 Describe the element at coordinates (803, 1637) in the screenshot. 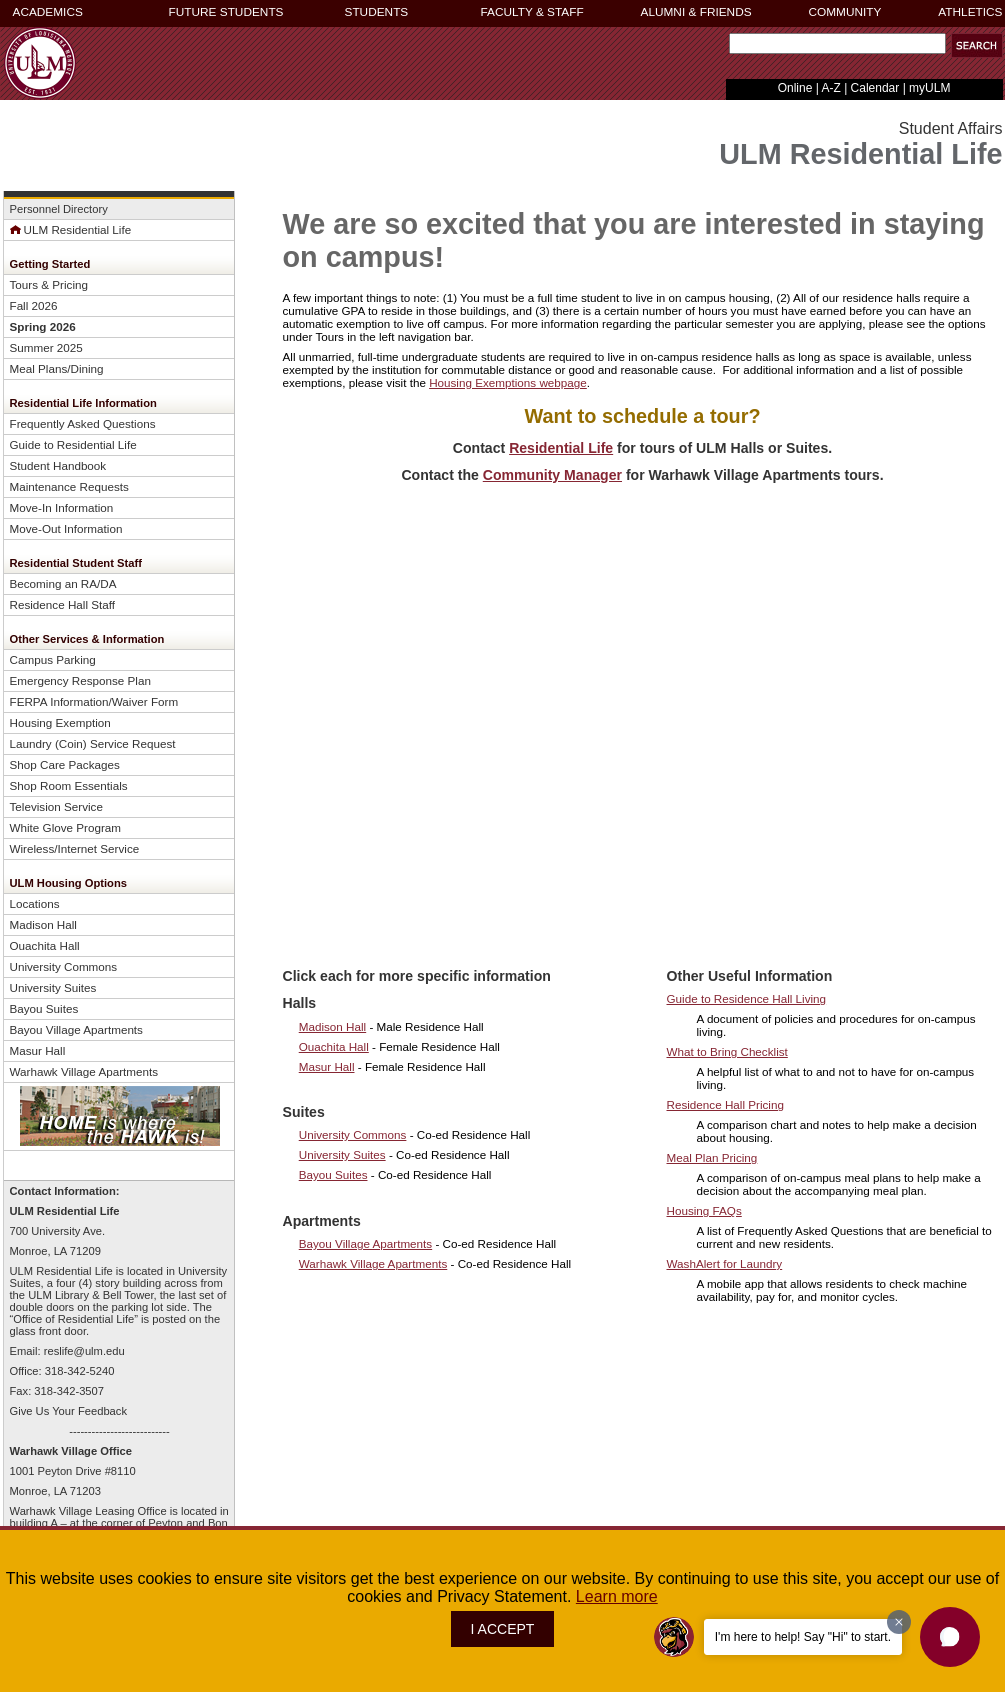

I see `I'm here to help! Say "Hi" to start.` at that location.